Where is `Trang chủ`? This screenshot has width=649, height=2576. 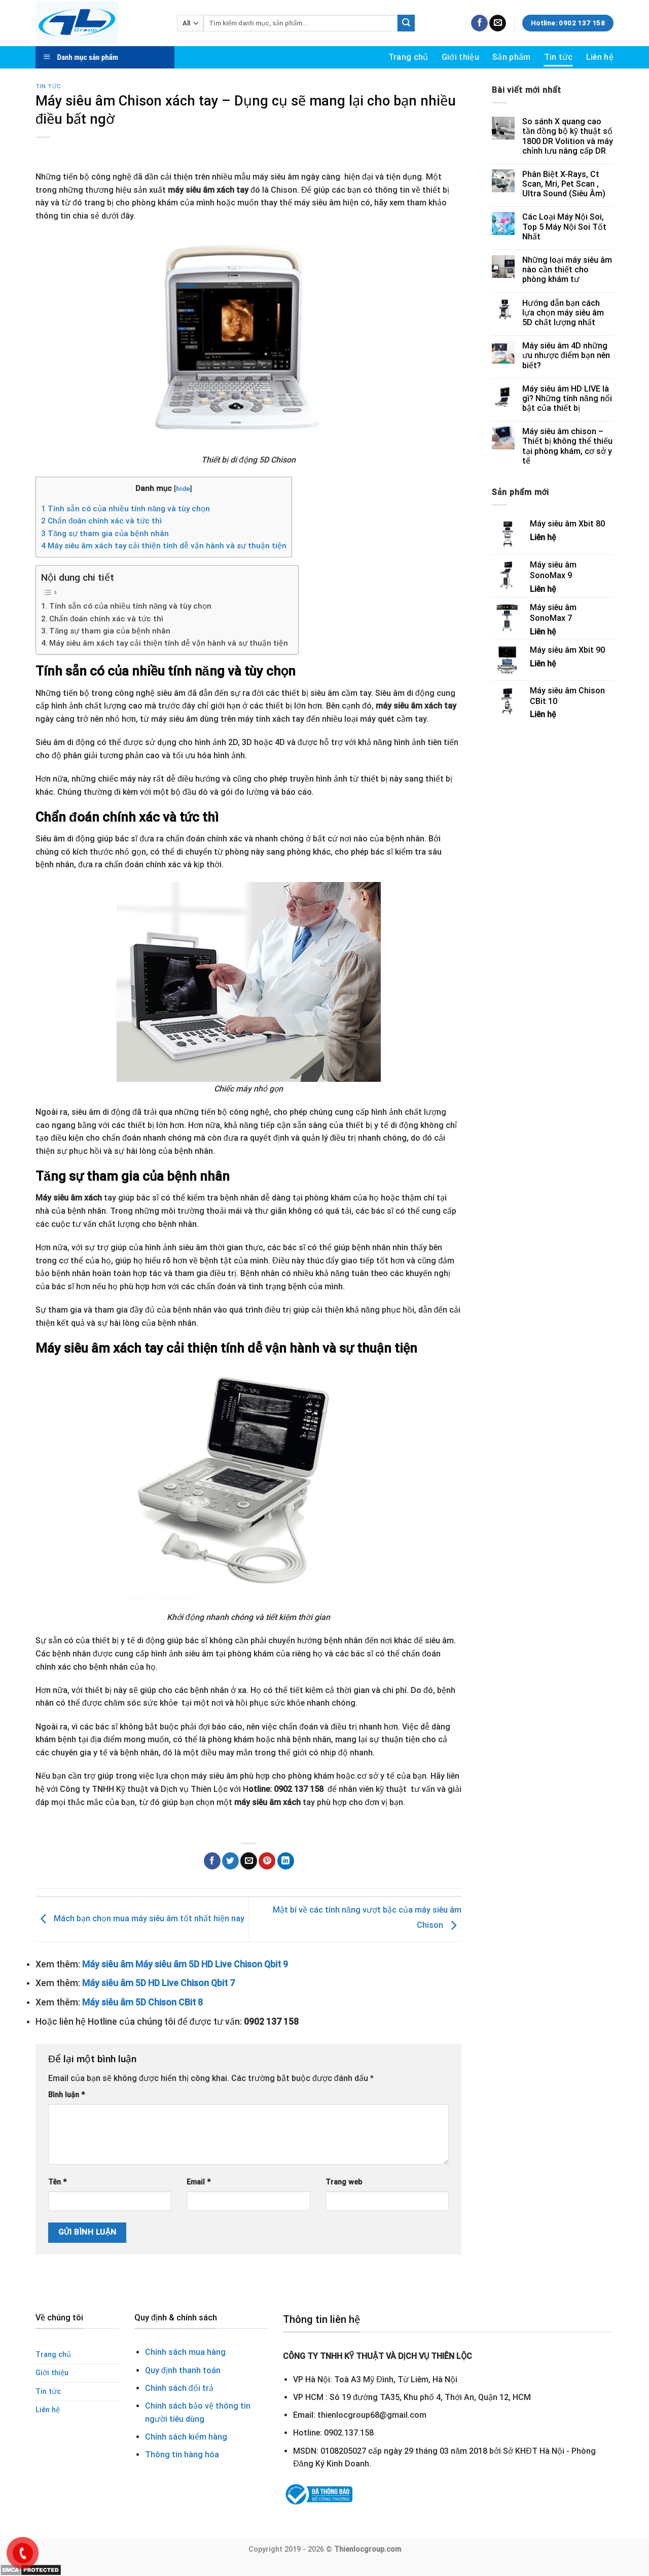 Trang chủ is located at coordinates (408, 57).